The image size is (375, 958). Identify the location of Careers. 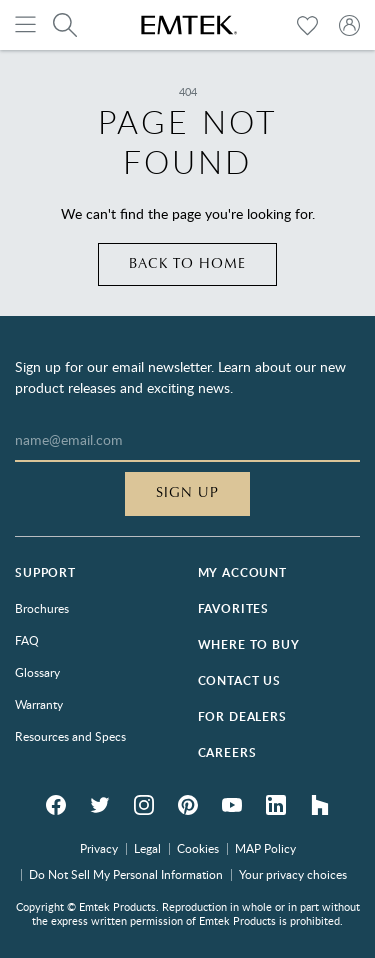
(227, 752).